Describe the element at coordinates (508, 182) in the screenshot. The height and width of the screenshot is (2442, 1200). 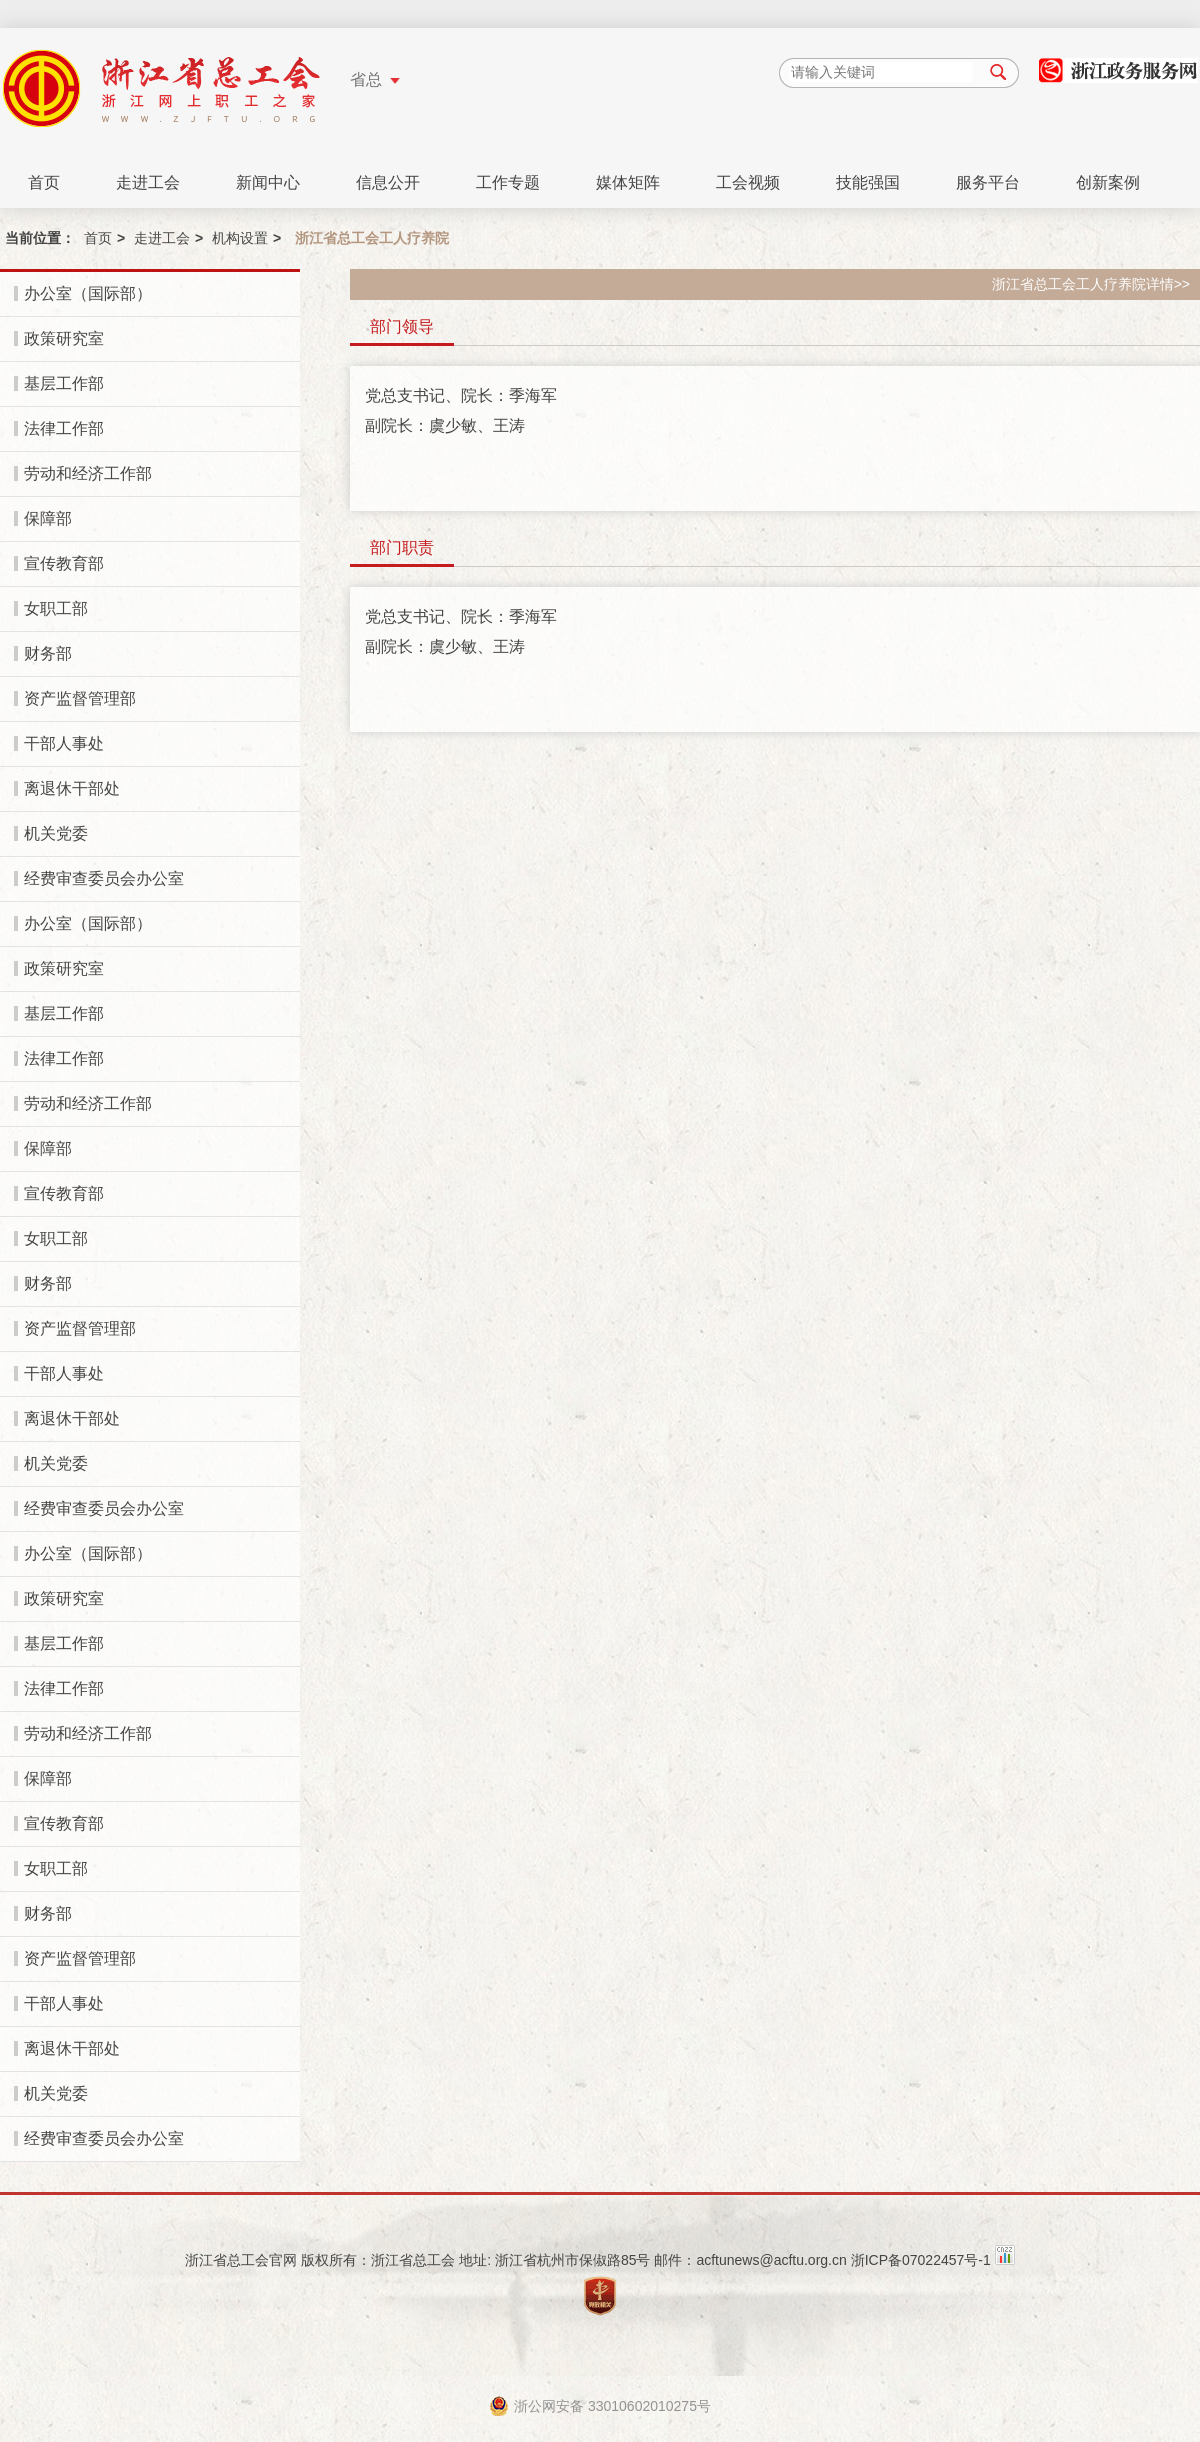
I see `工作专题` at that location.